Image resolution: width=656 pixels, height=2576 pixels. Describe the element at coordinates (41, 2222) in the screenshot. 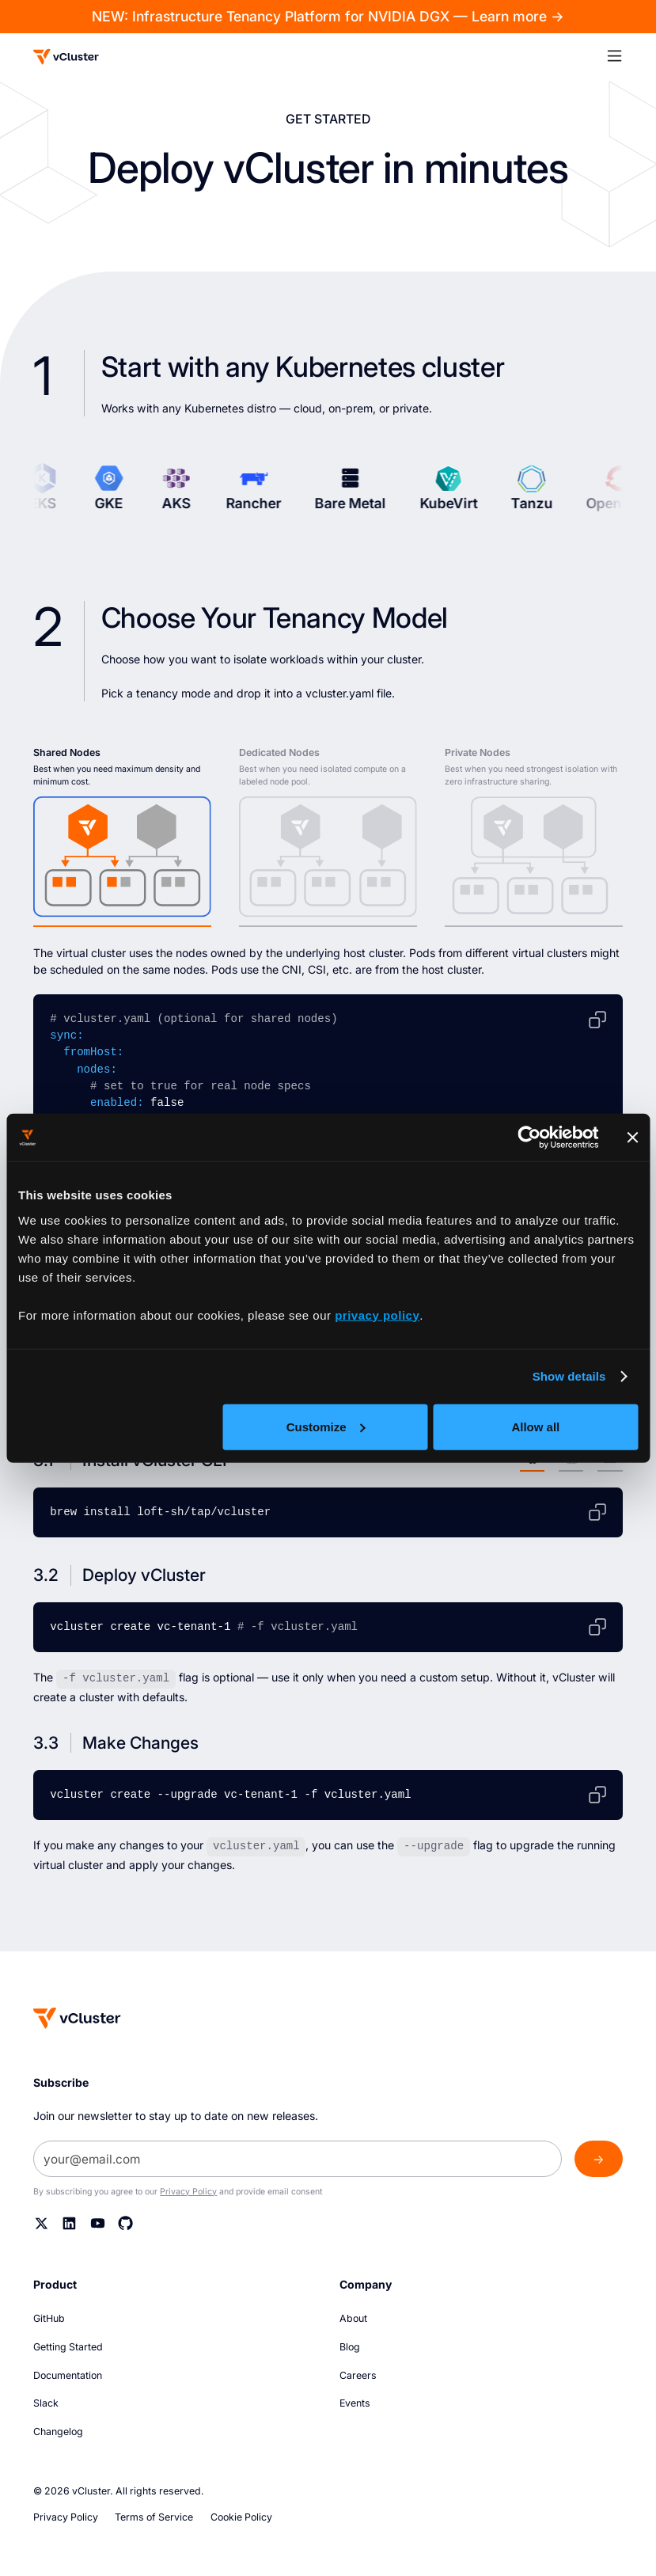

I see `[Twitter]` at that location.